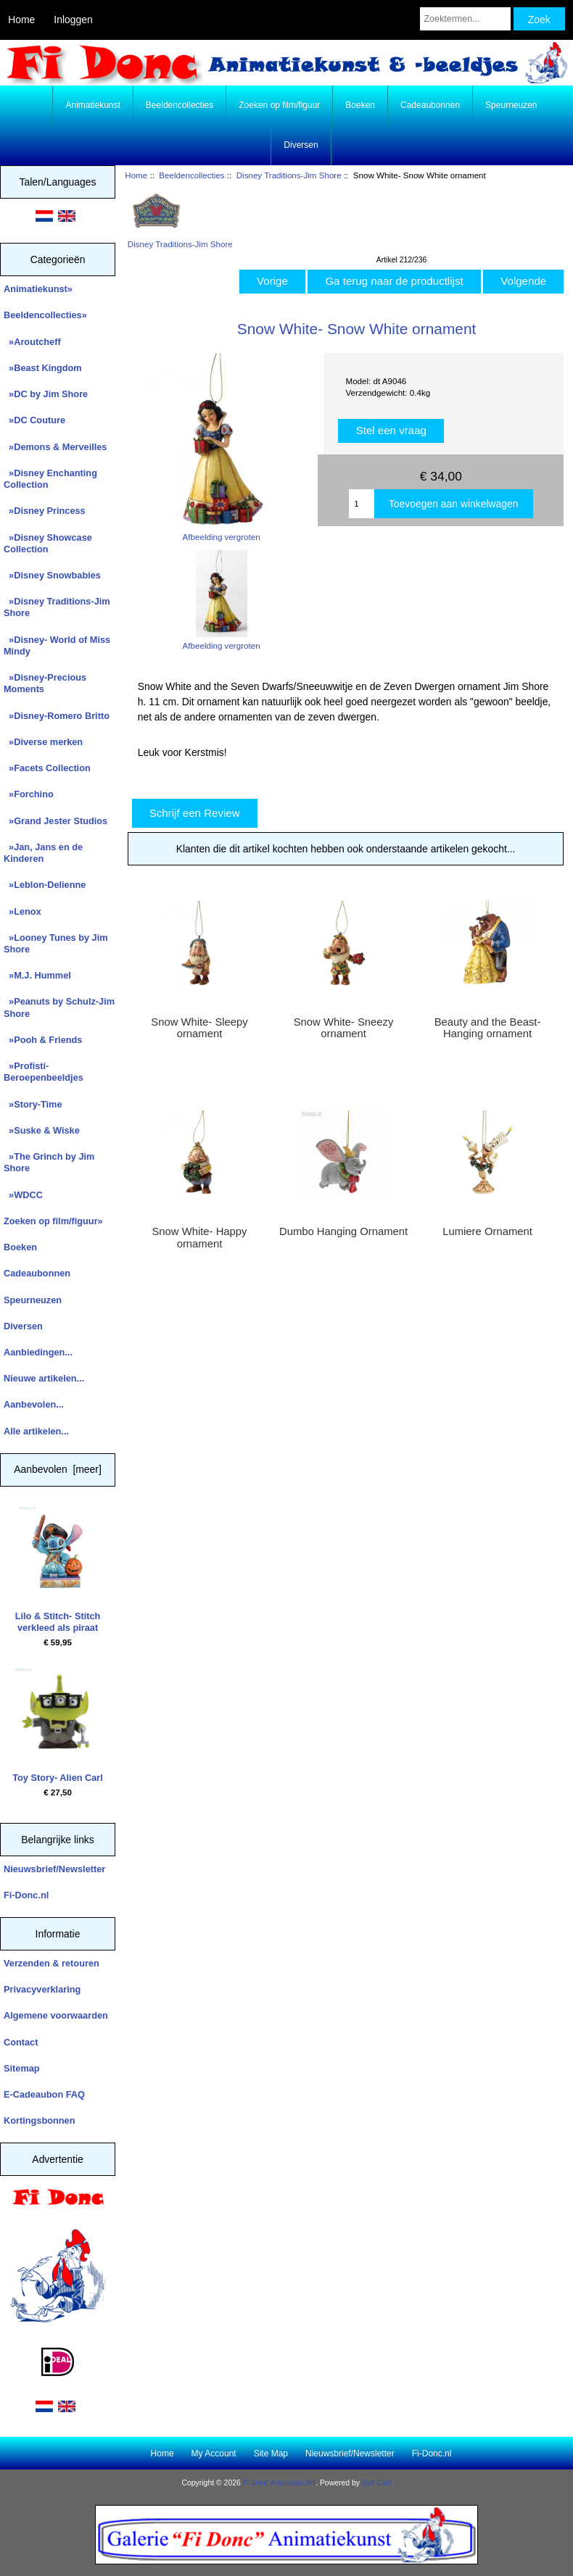 This screenshot has height=2576, width=573. Describe the element at coordinates (22, 2068) in the screenshot. I see `Sitemap` at that location.